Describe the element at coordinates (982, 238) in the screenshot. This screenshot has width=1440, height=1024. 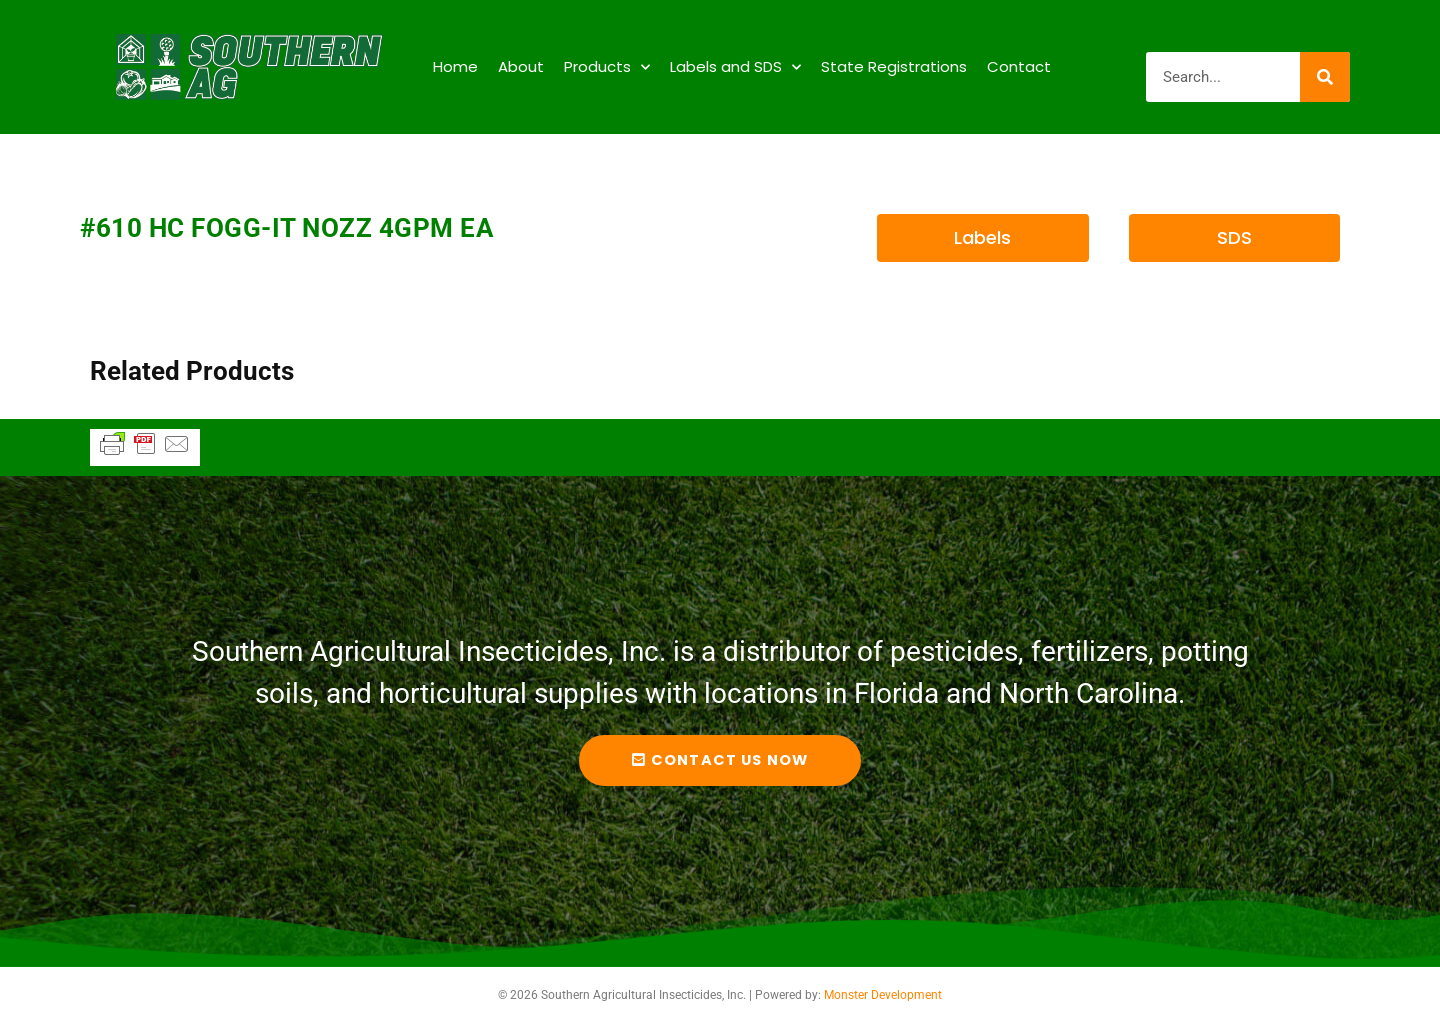
I see `[button]` at that location.